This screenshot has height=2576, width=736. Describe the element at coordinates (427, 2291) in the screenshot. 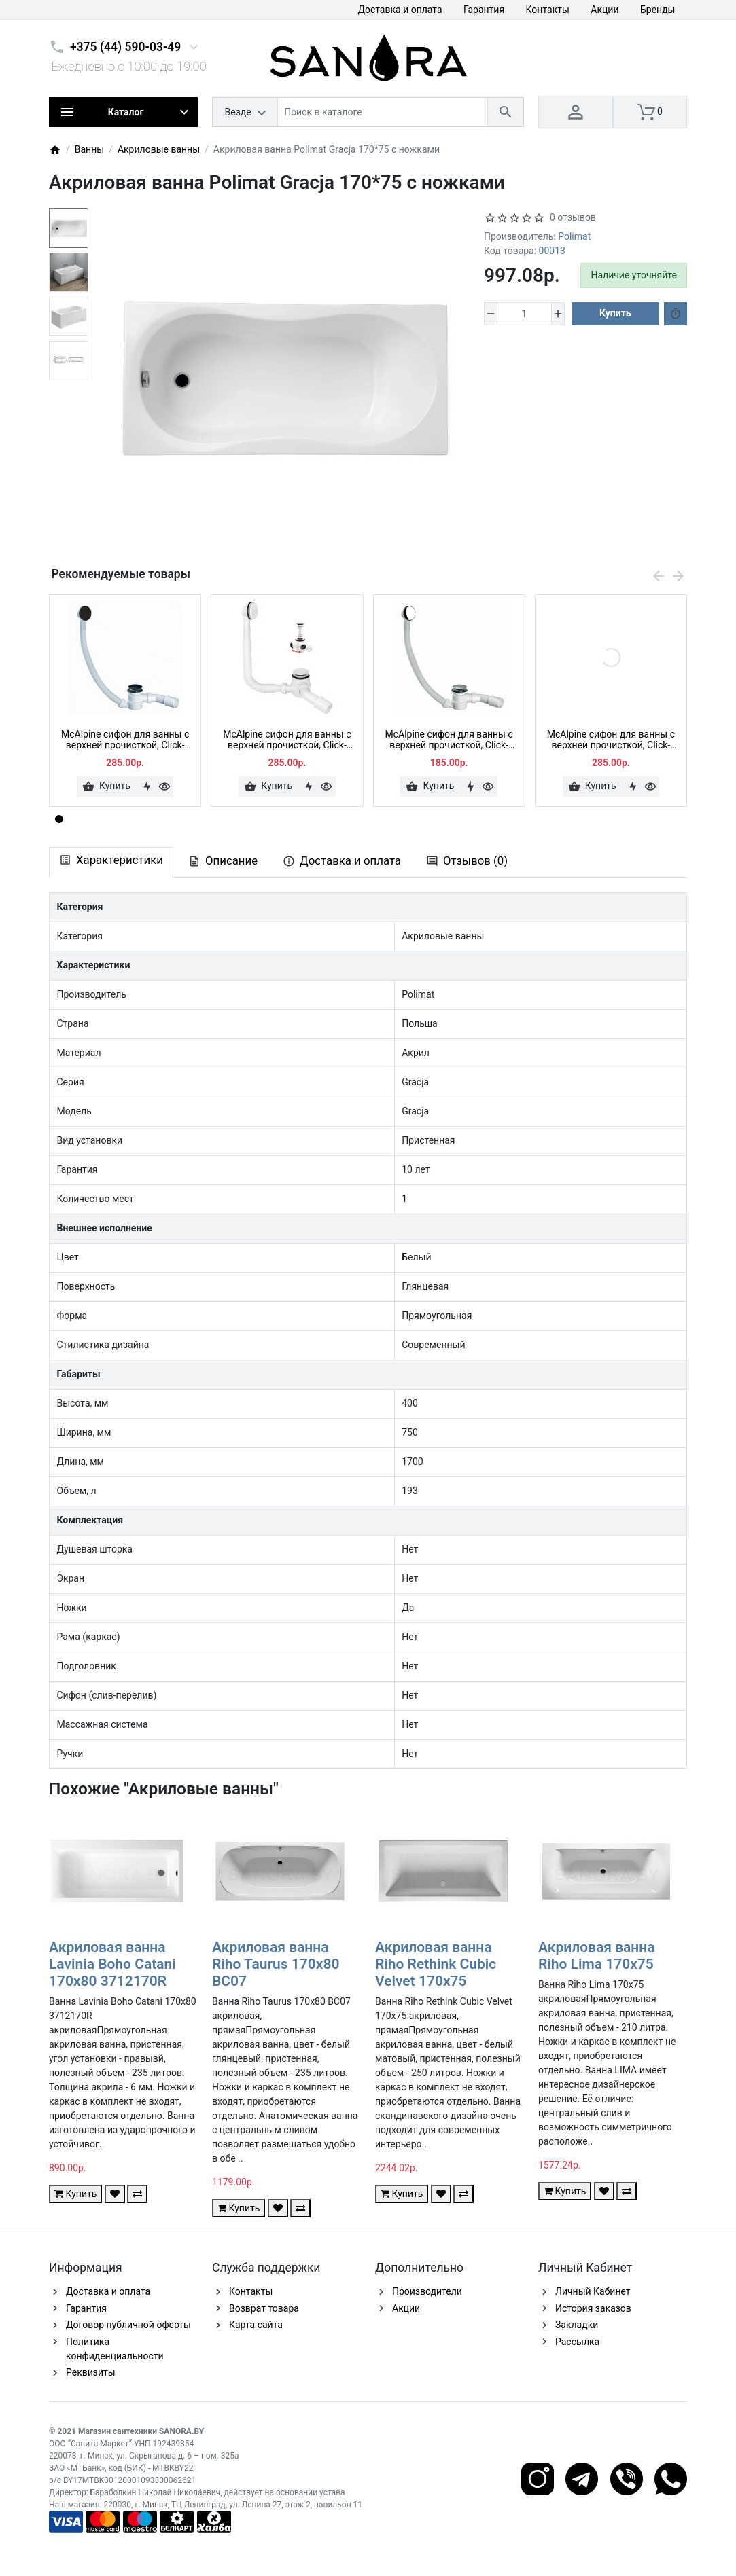

I see `Производители` at that location.